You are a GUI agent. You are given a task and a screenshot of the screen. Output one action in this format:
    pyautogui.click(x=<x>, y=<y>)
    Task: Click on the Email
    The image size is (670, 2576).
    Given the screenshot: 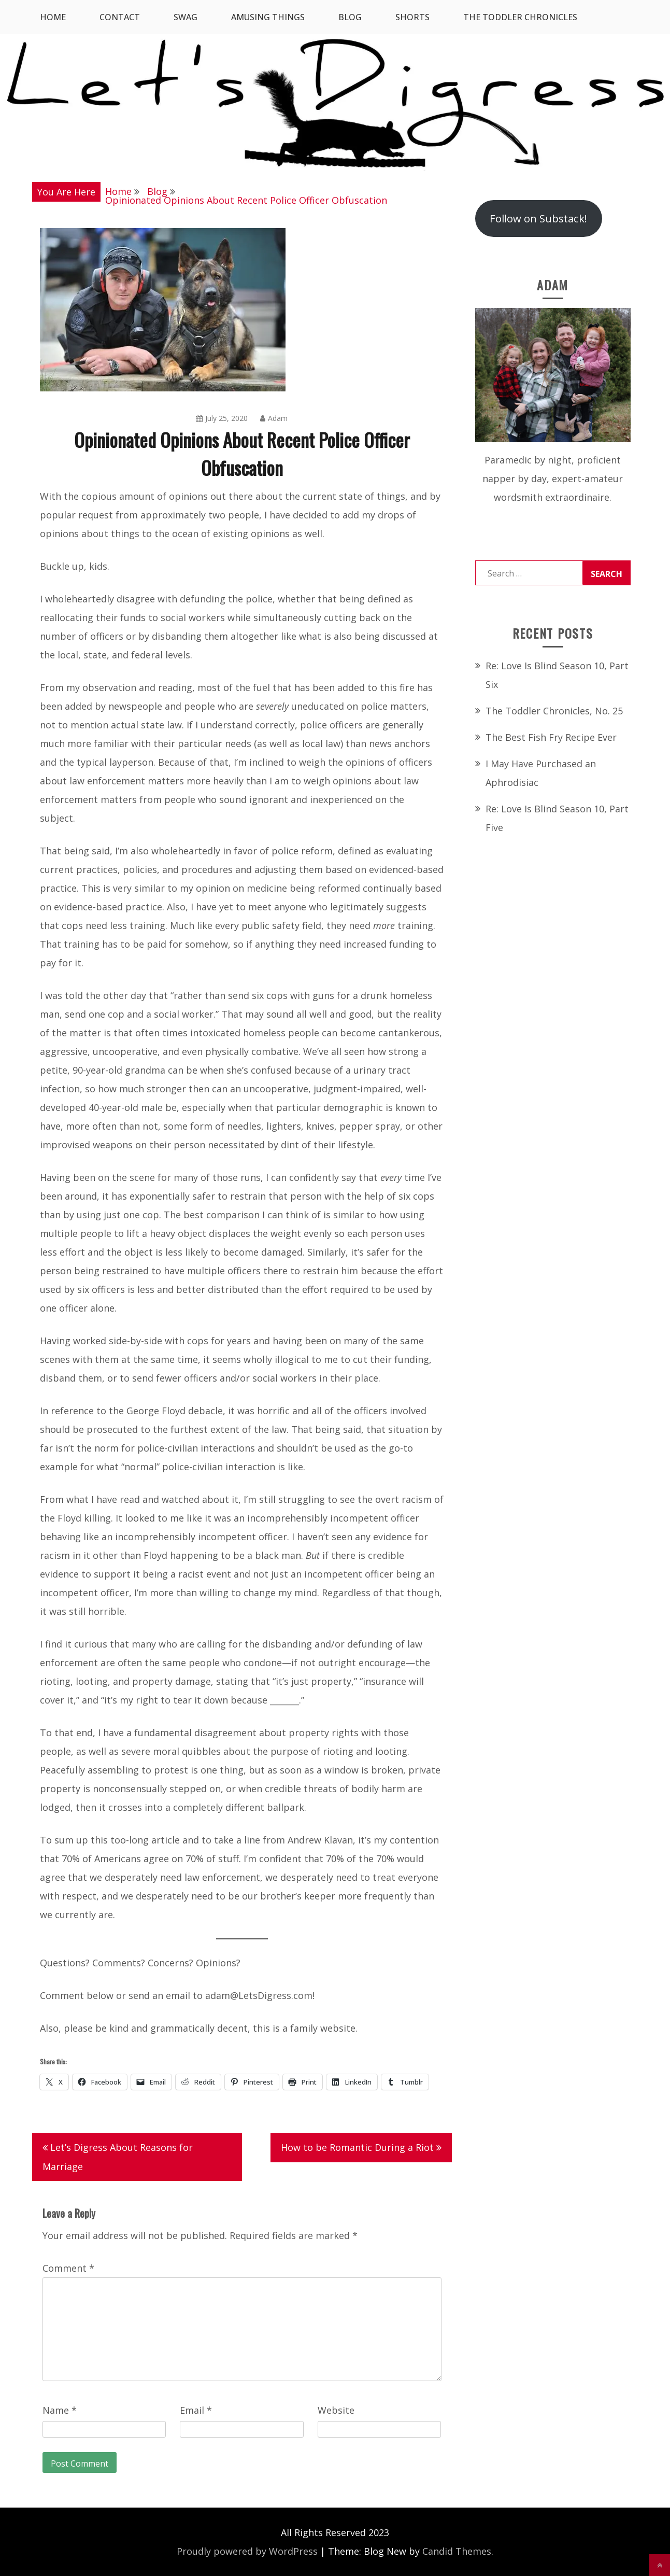 What is the action you would take?
    pyautogui.click(x=196, y=2410)
    